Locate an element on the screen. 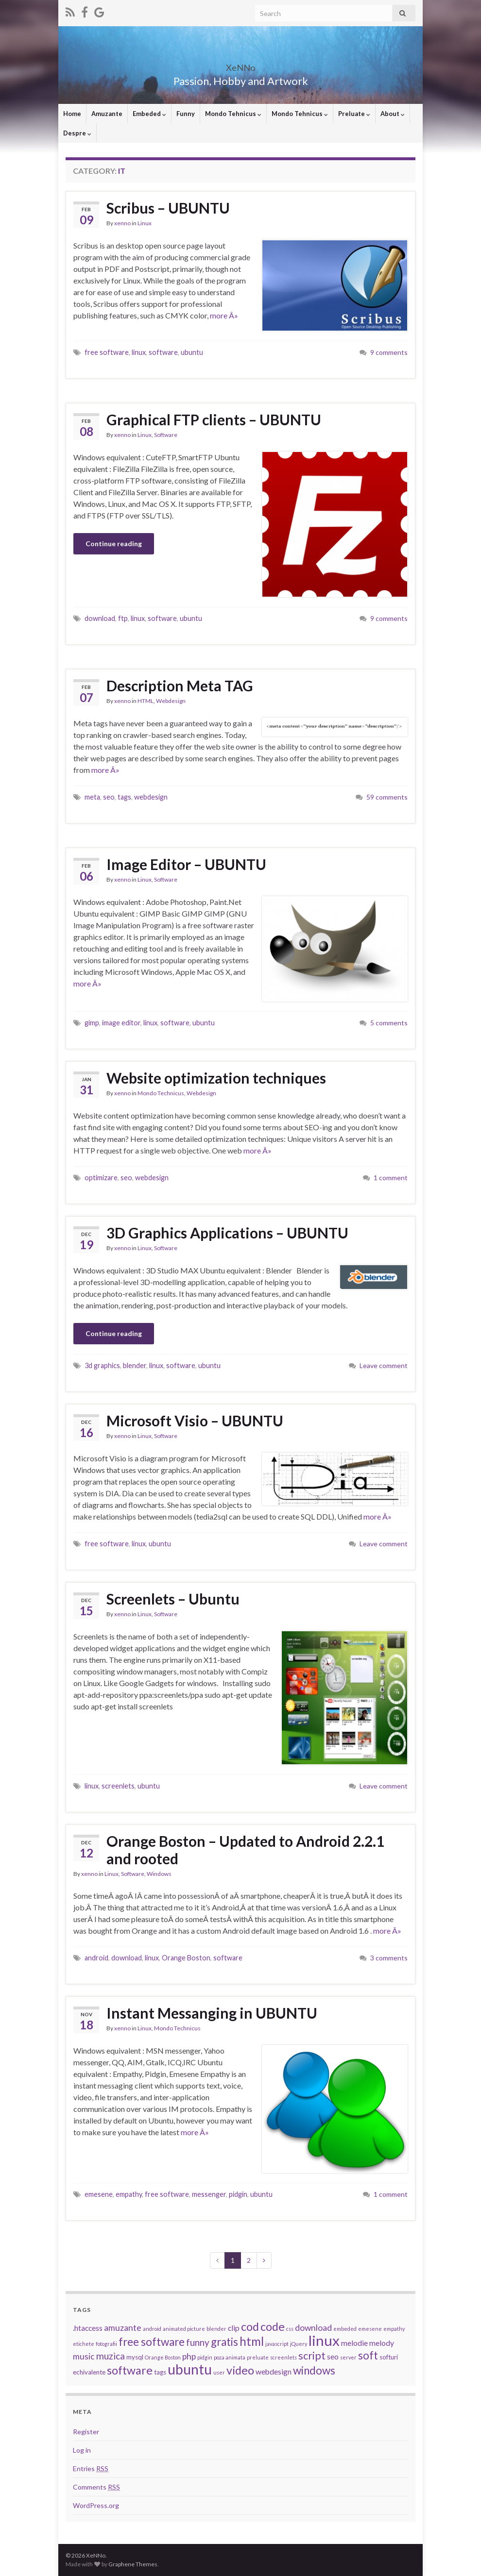 The width and height of the screenshot is (481, 2576). Image Editor – UBUNTU is located at coordinates (186, 864).